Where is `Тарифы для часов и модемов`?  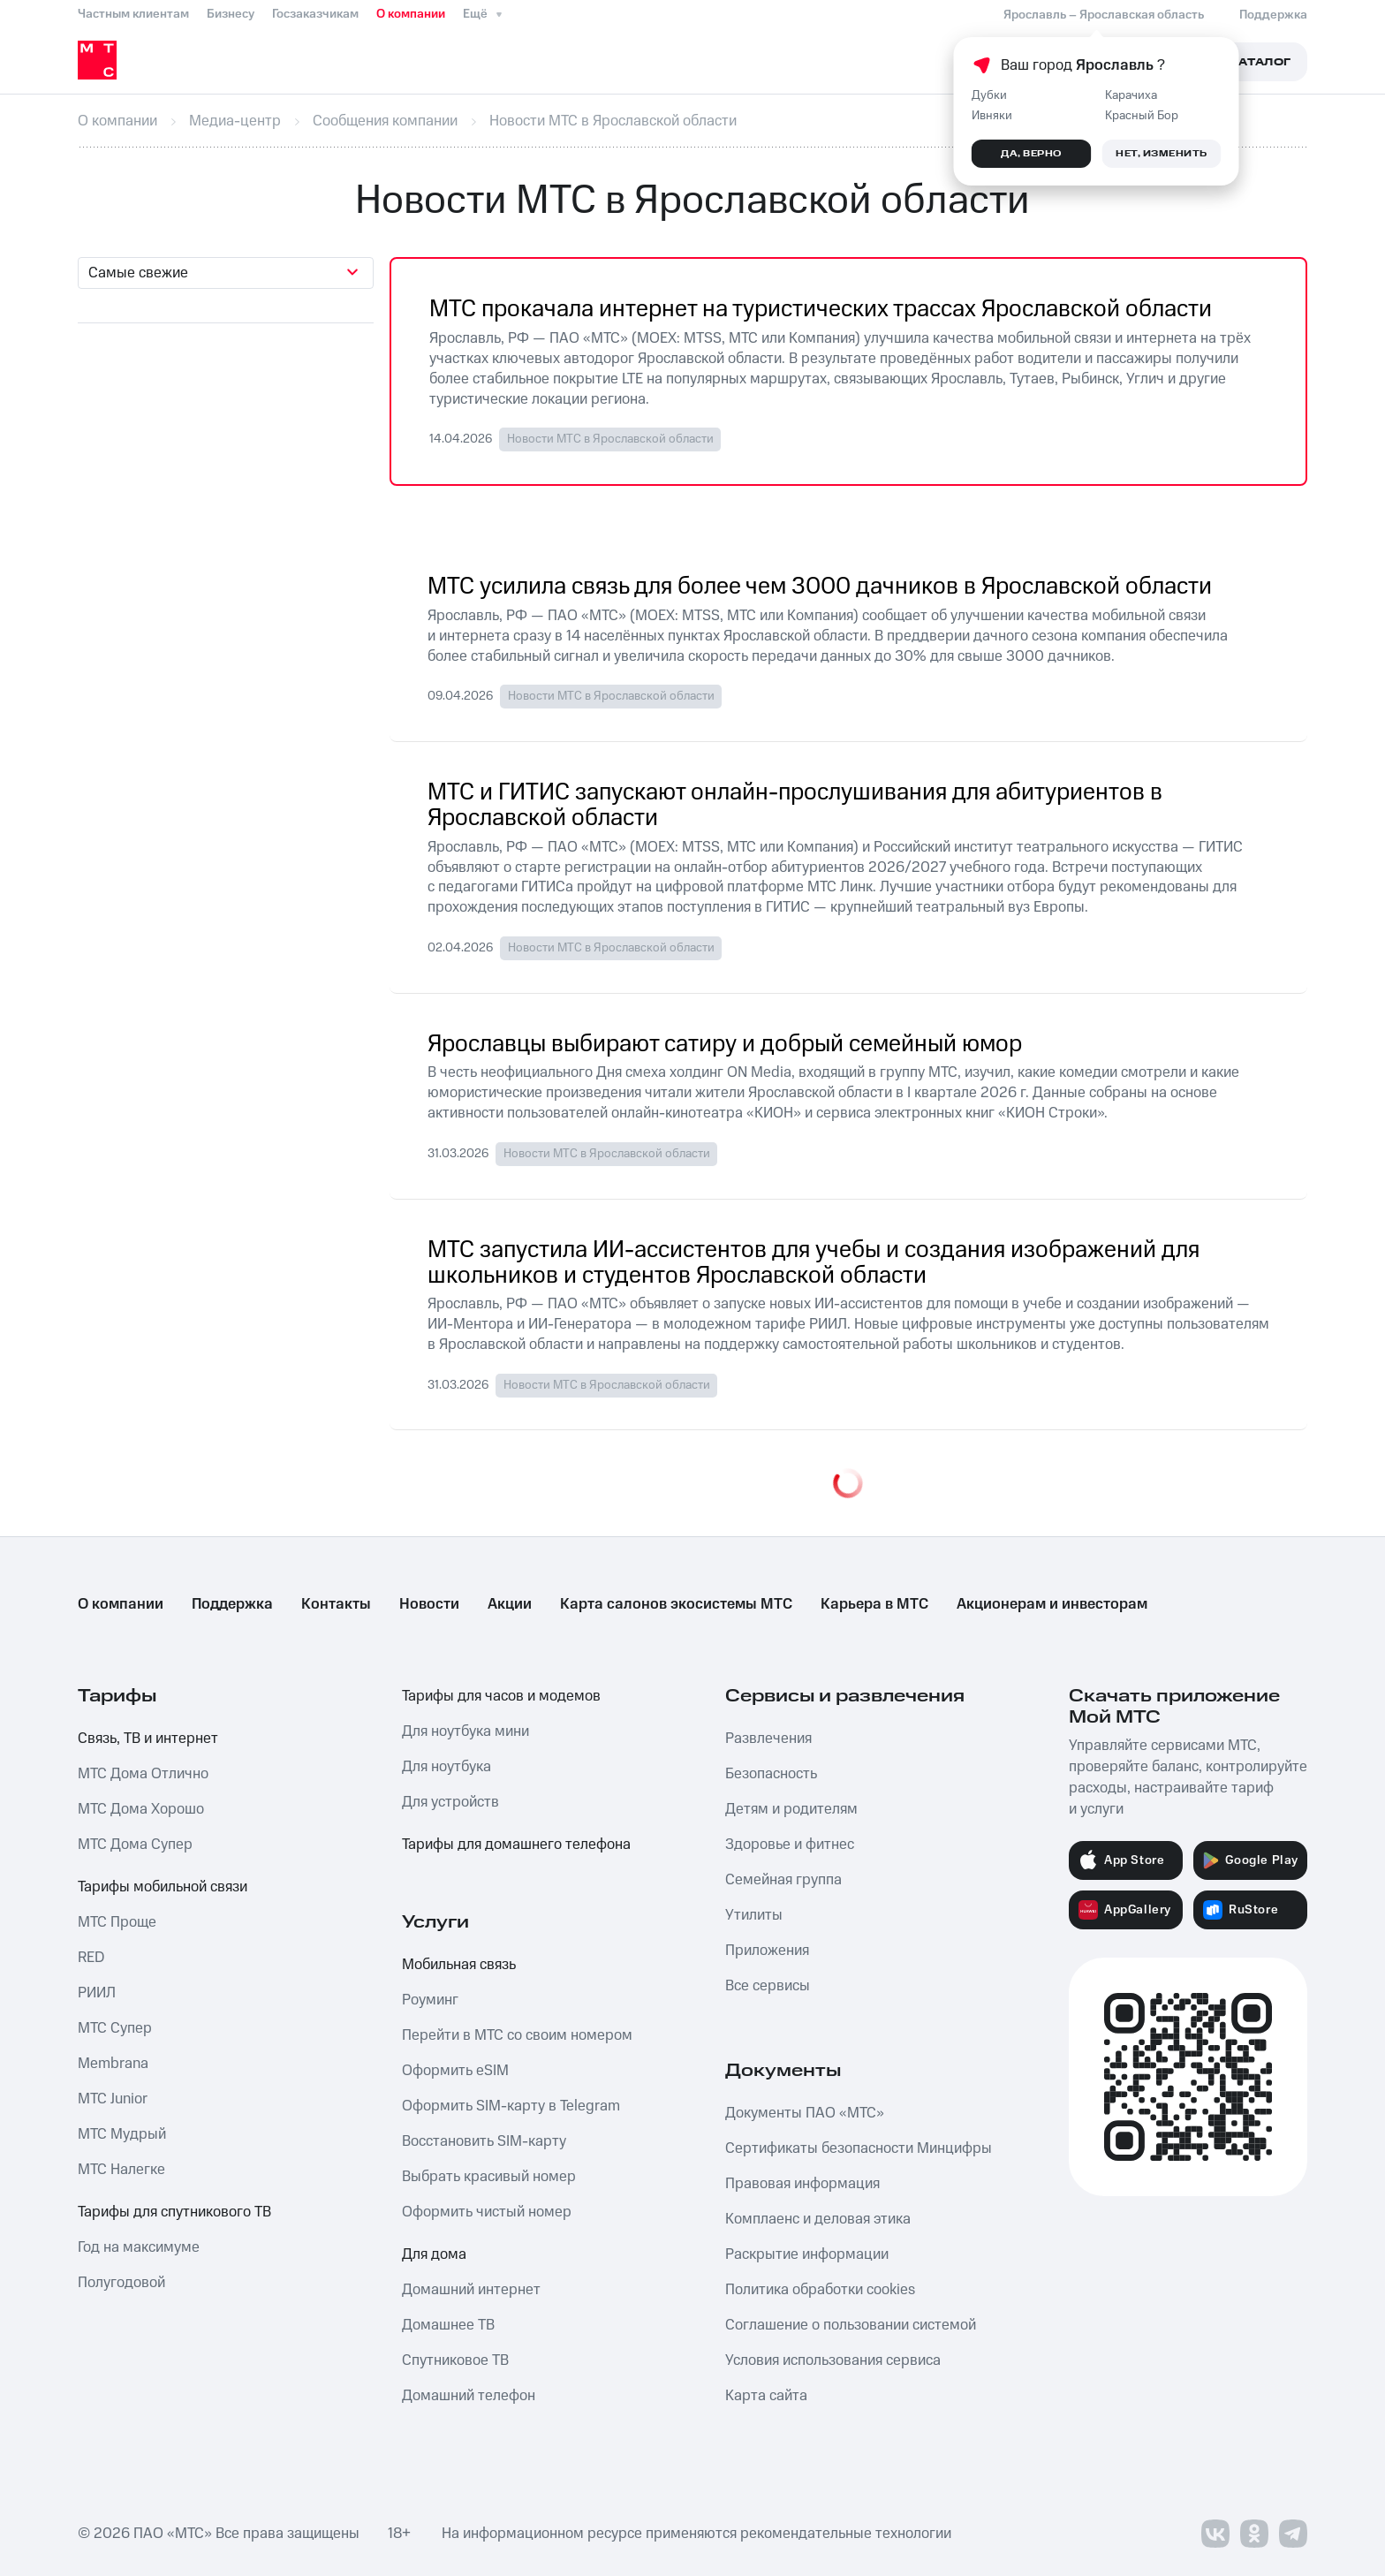
Тарифы для часов и модемов is located at coordinates (501, 1696).